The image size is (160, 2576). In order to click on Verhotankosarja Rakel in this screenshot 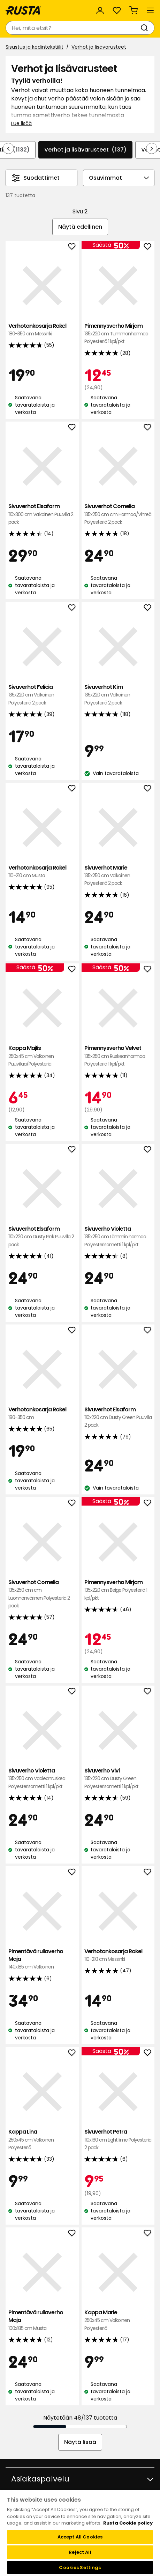, I will do `click(42, 330)`.